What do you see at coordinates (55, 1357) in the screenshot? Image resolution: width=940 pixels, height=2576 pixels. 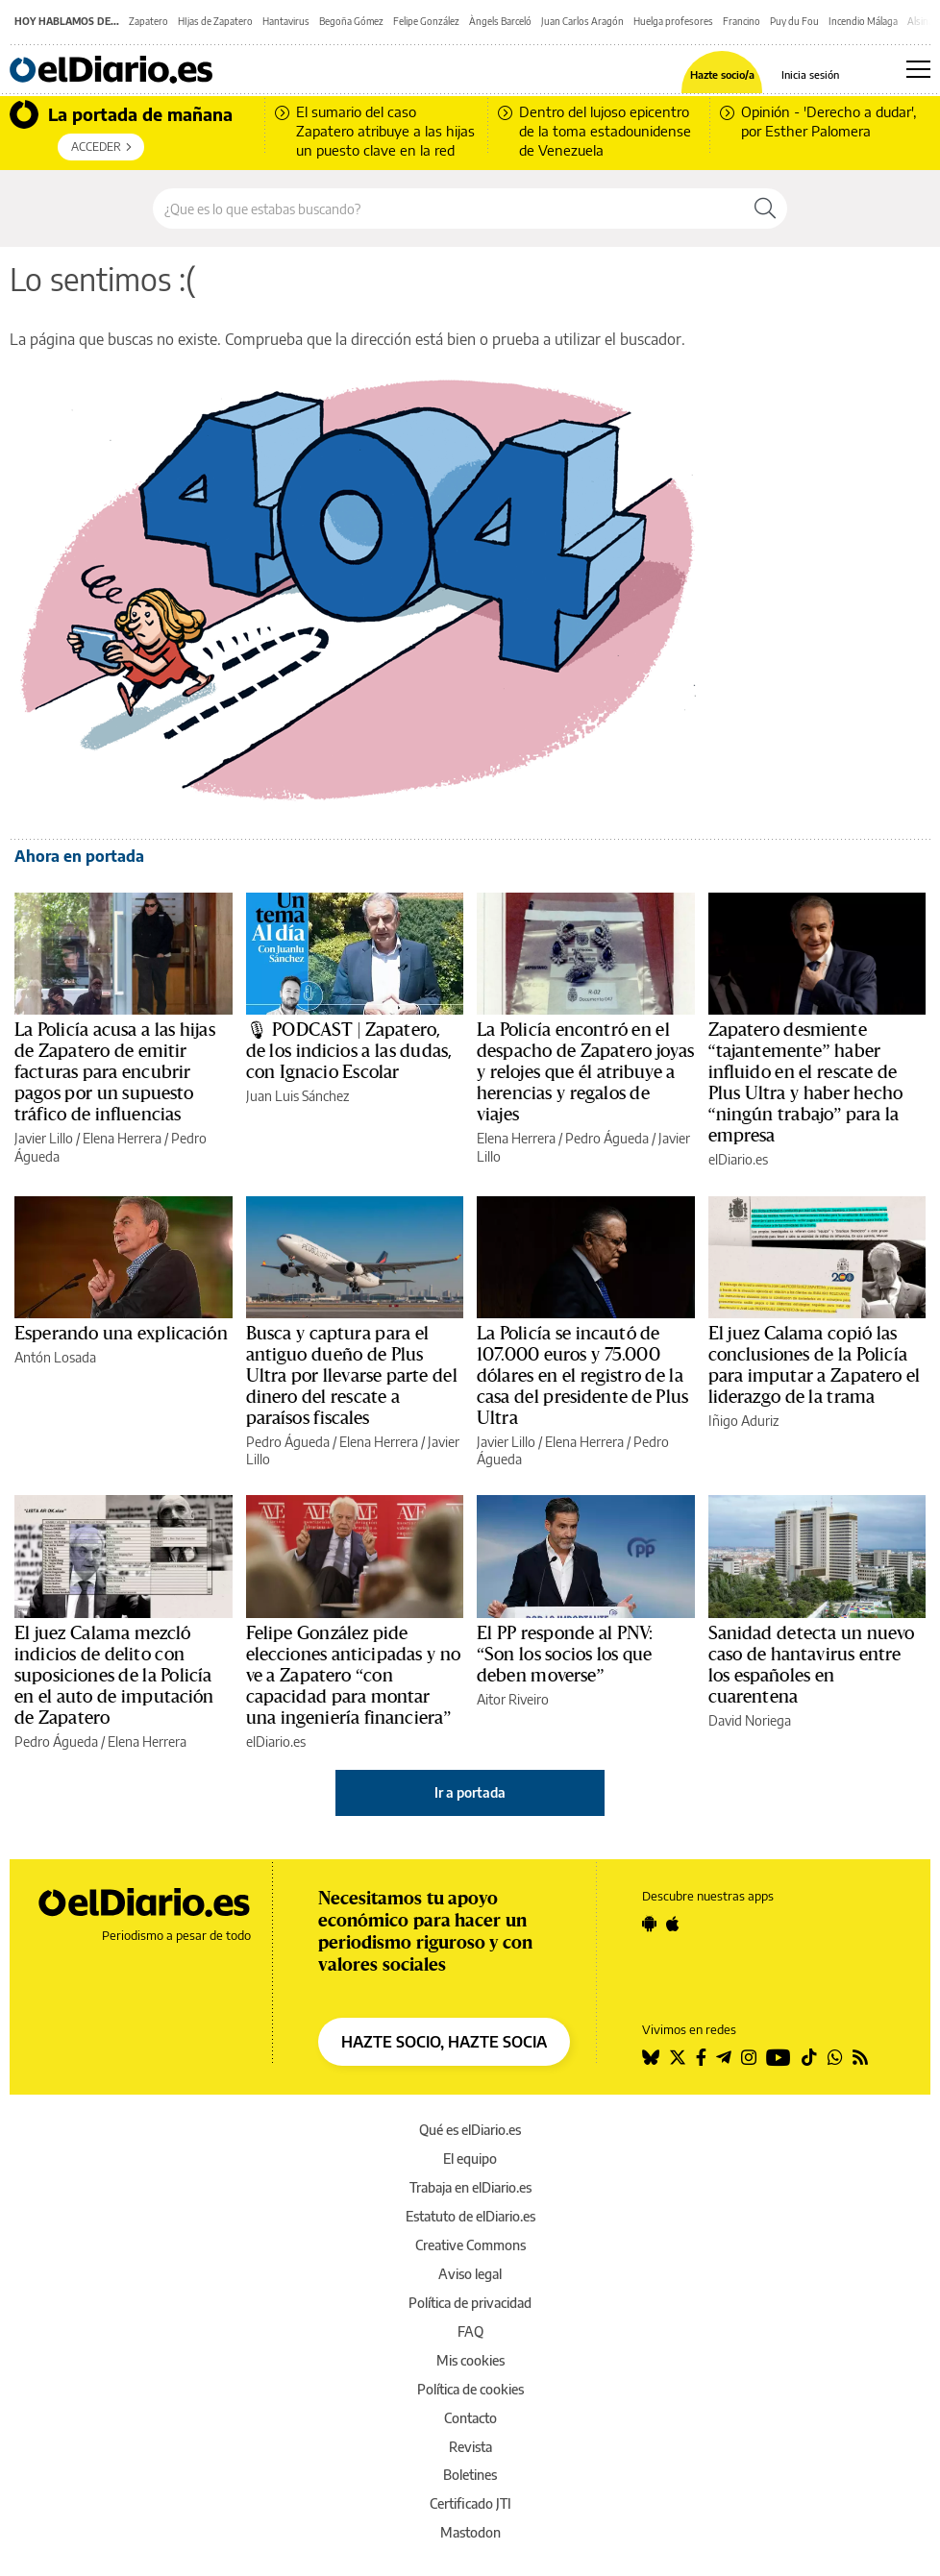 I see `Antón Losada` at bounding box center [55, 1357].